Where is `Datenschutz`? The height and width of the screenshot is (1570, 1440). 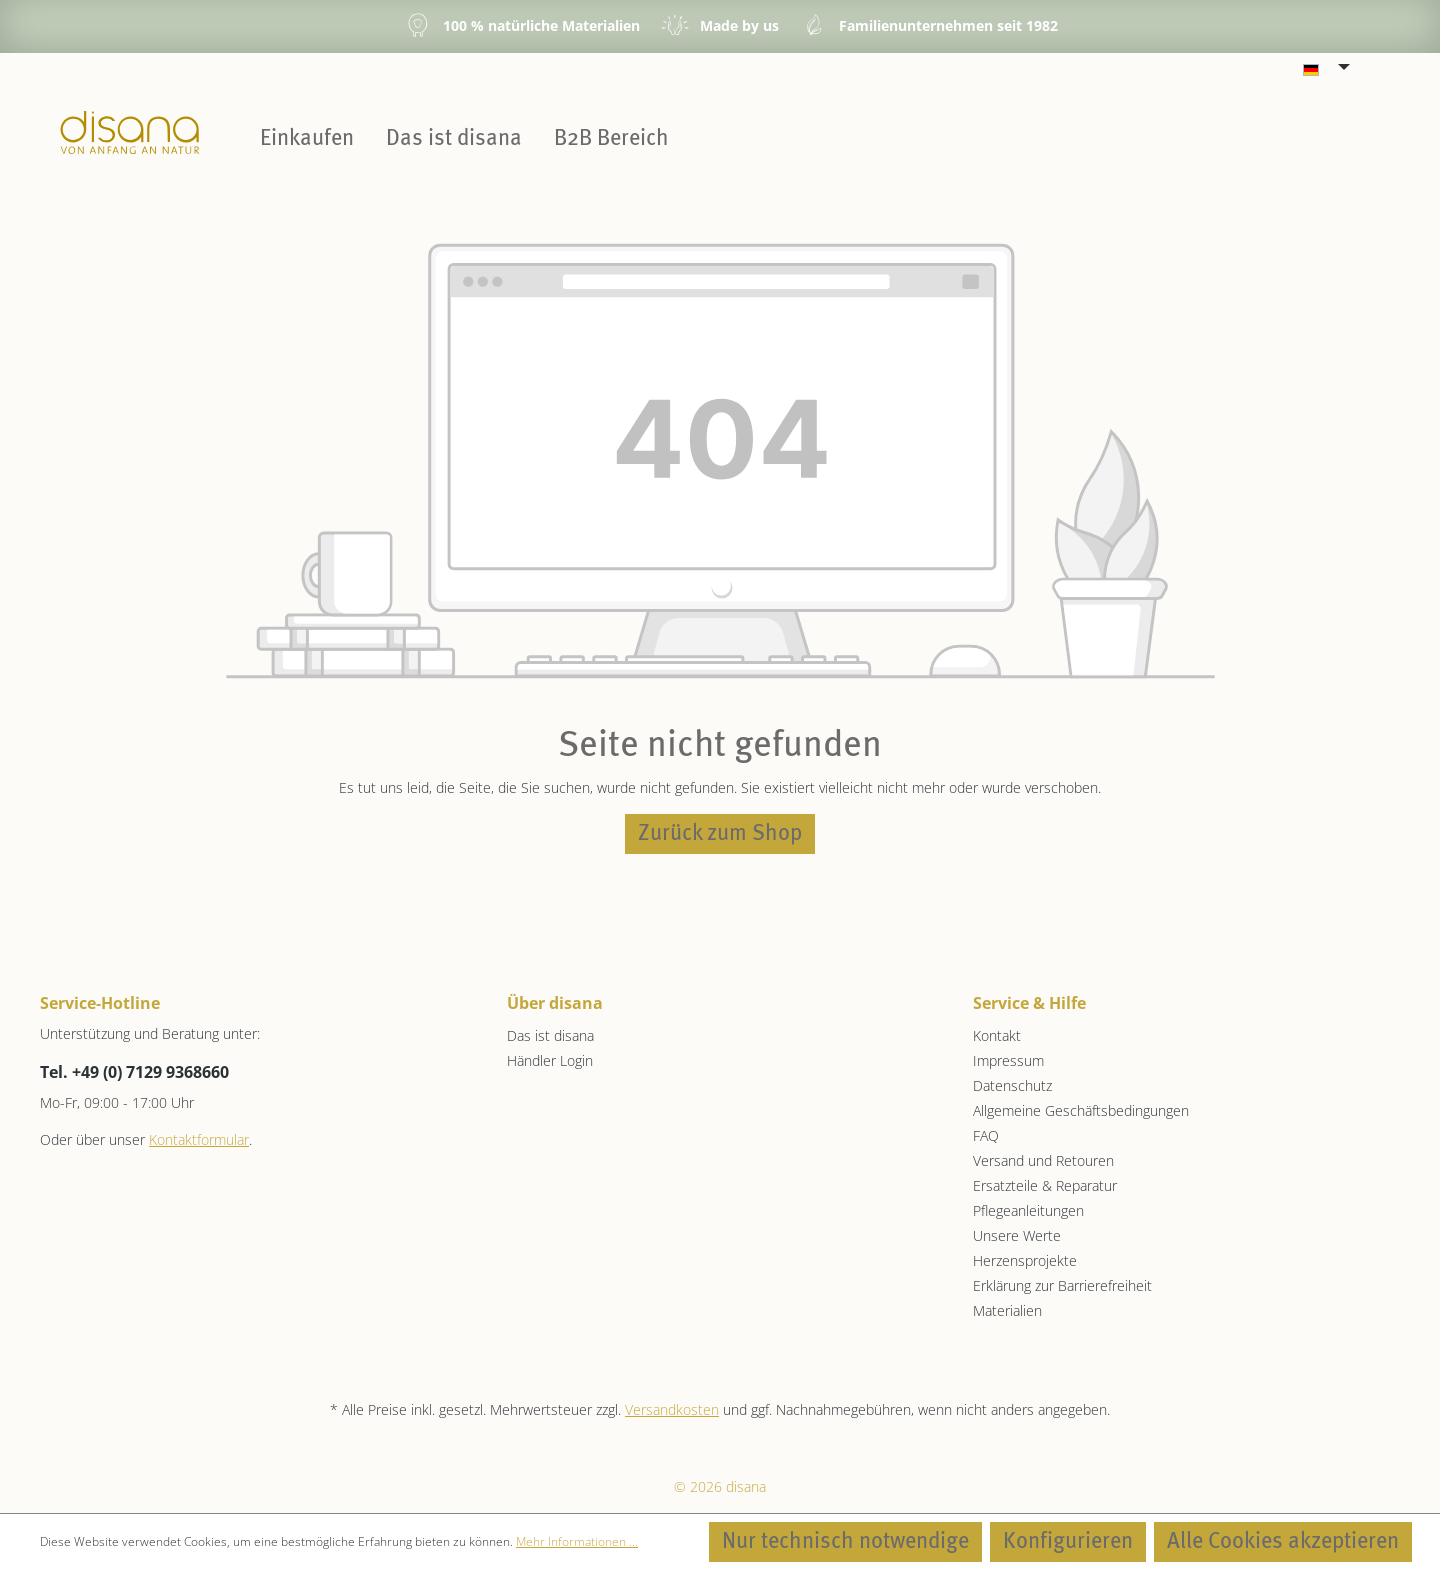
Datenschutz is located at coordinates (1012, 1085).